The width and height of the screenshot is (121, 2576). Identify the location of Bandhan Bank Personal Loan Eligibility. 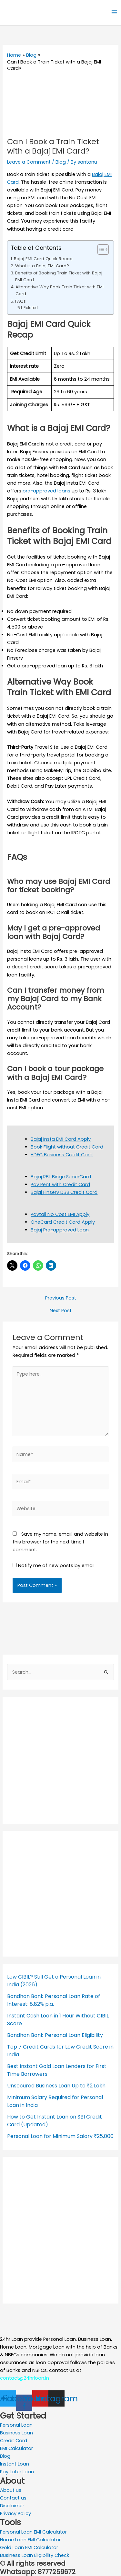
(55, 2035).